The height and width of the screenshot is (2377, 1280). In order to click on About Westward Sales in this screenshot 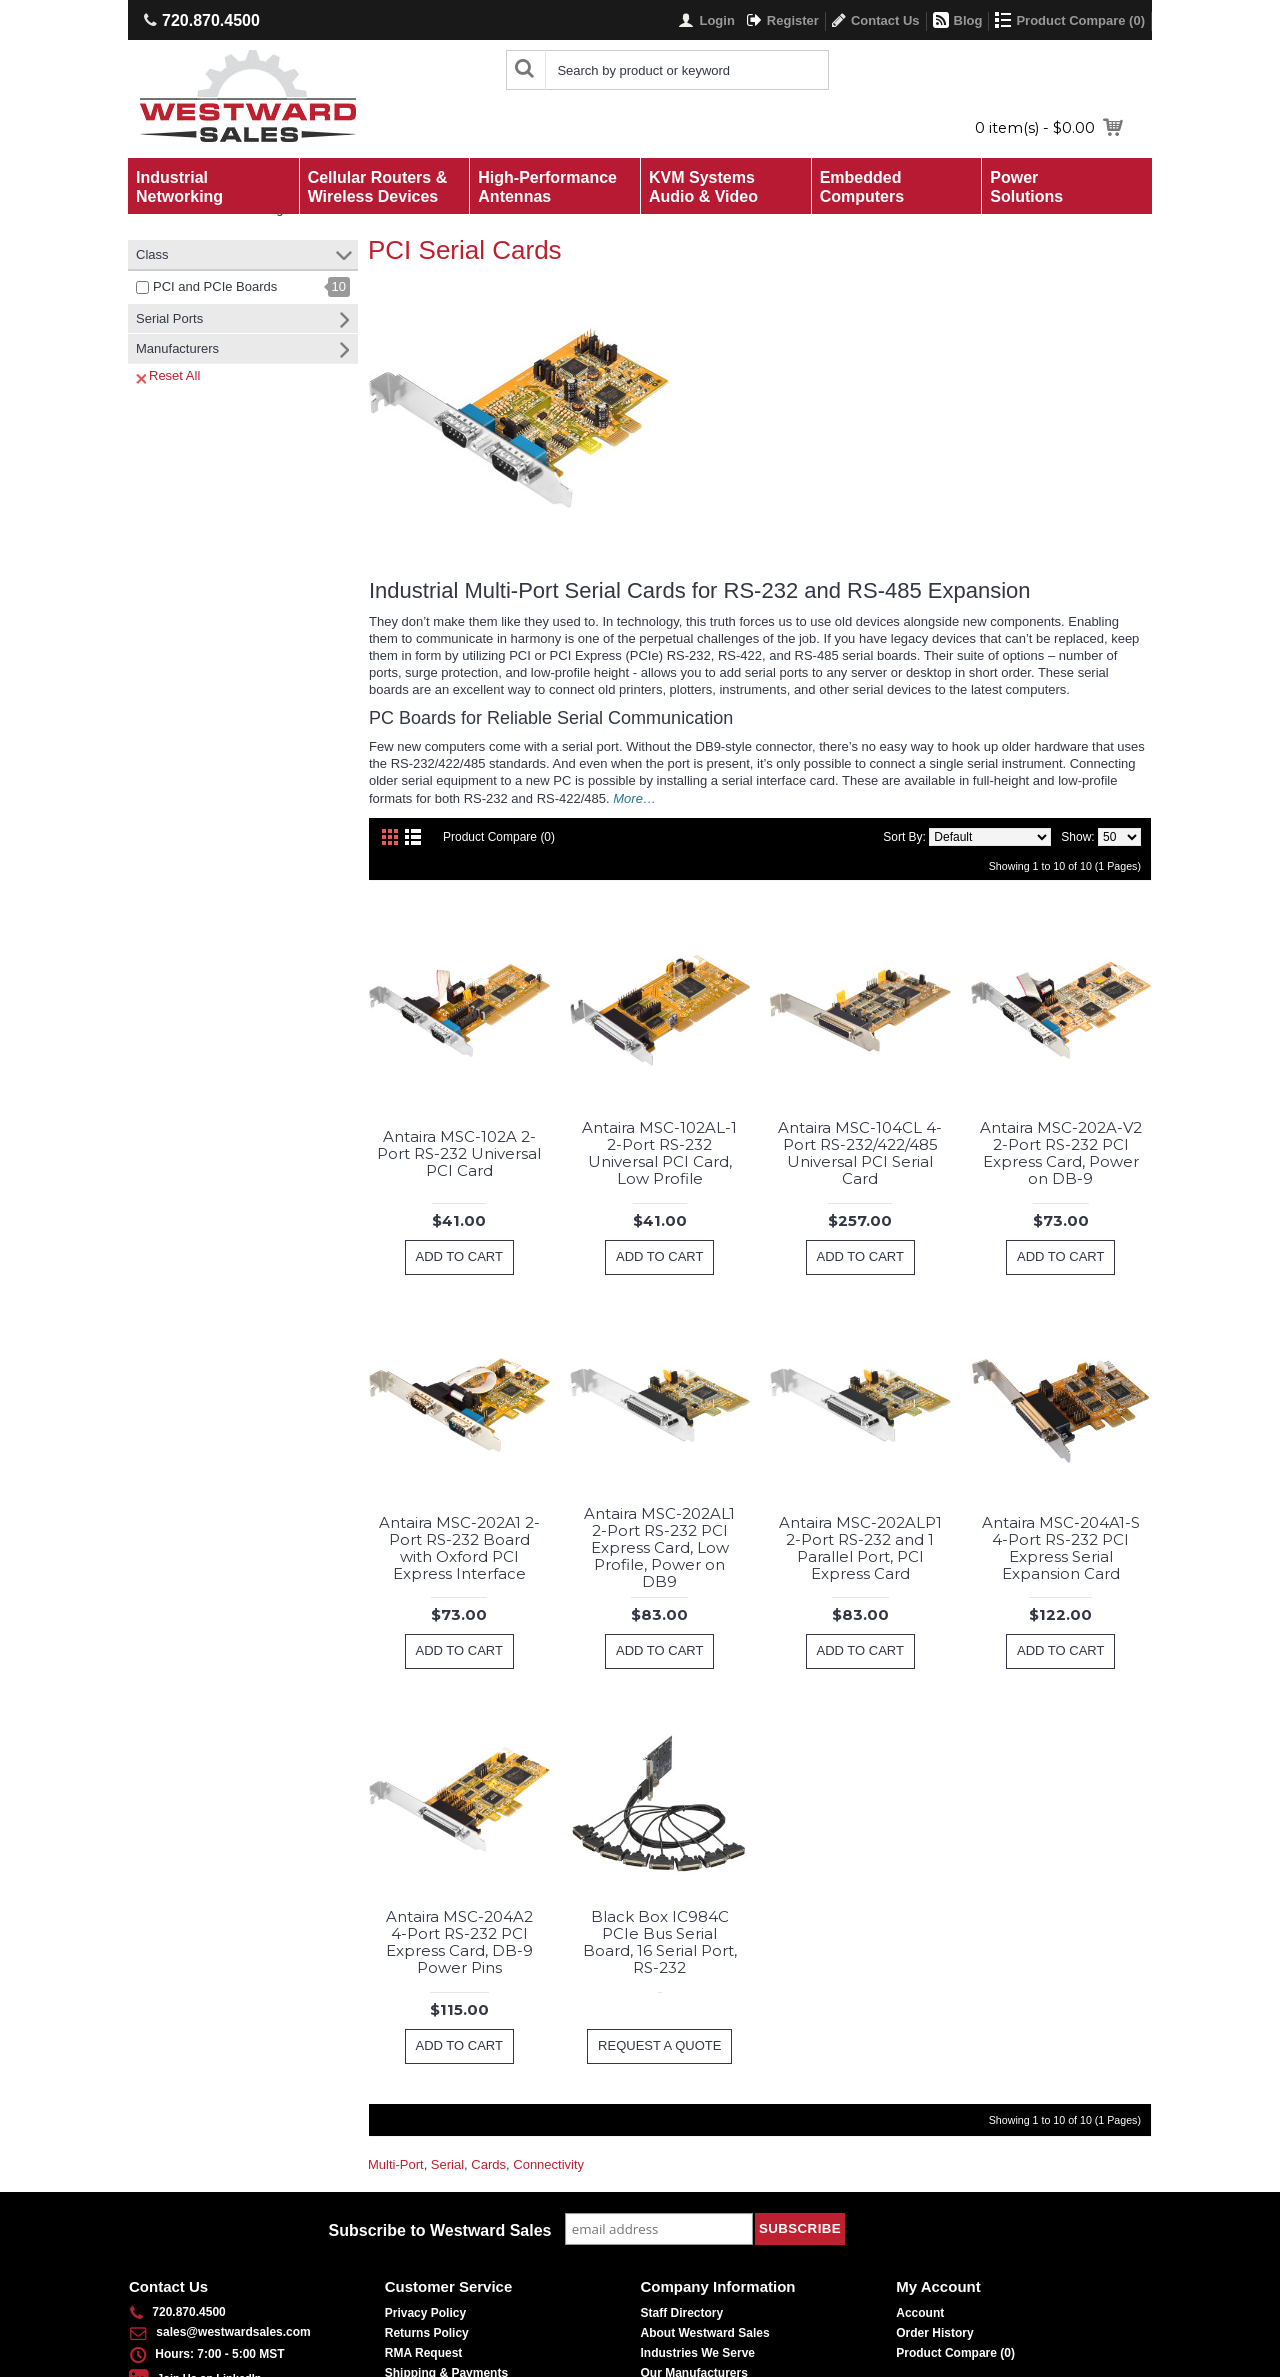, I will do `click(705, 2333)`.